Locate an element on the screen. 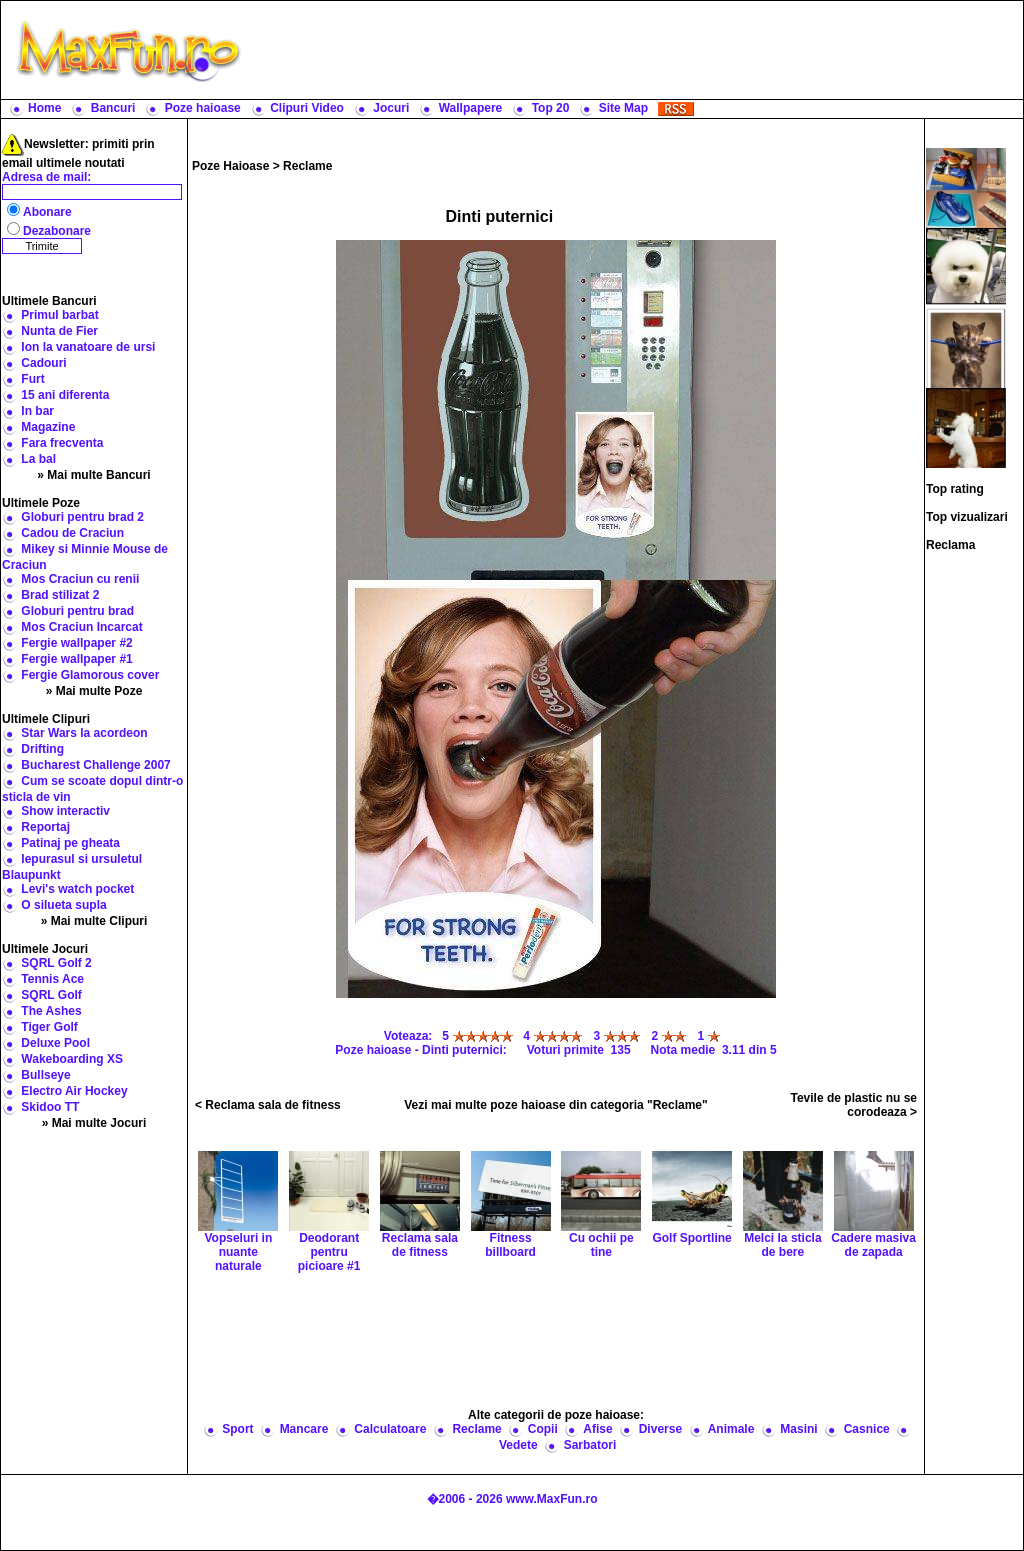 Image resolution: width=1024 pixels, height=1551 pixels. Casnice is located at coordinates (867, 1429).